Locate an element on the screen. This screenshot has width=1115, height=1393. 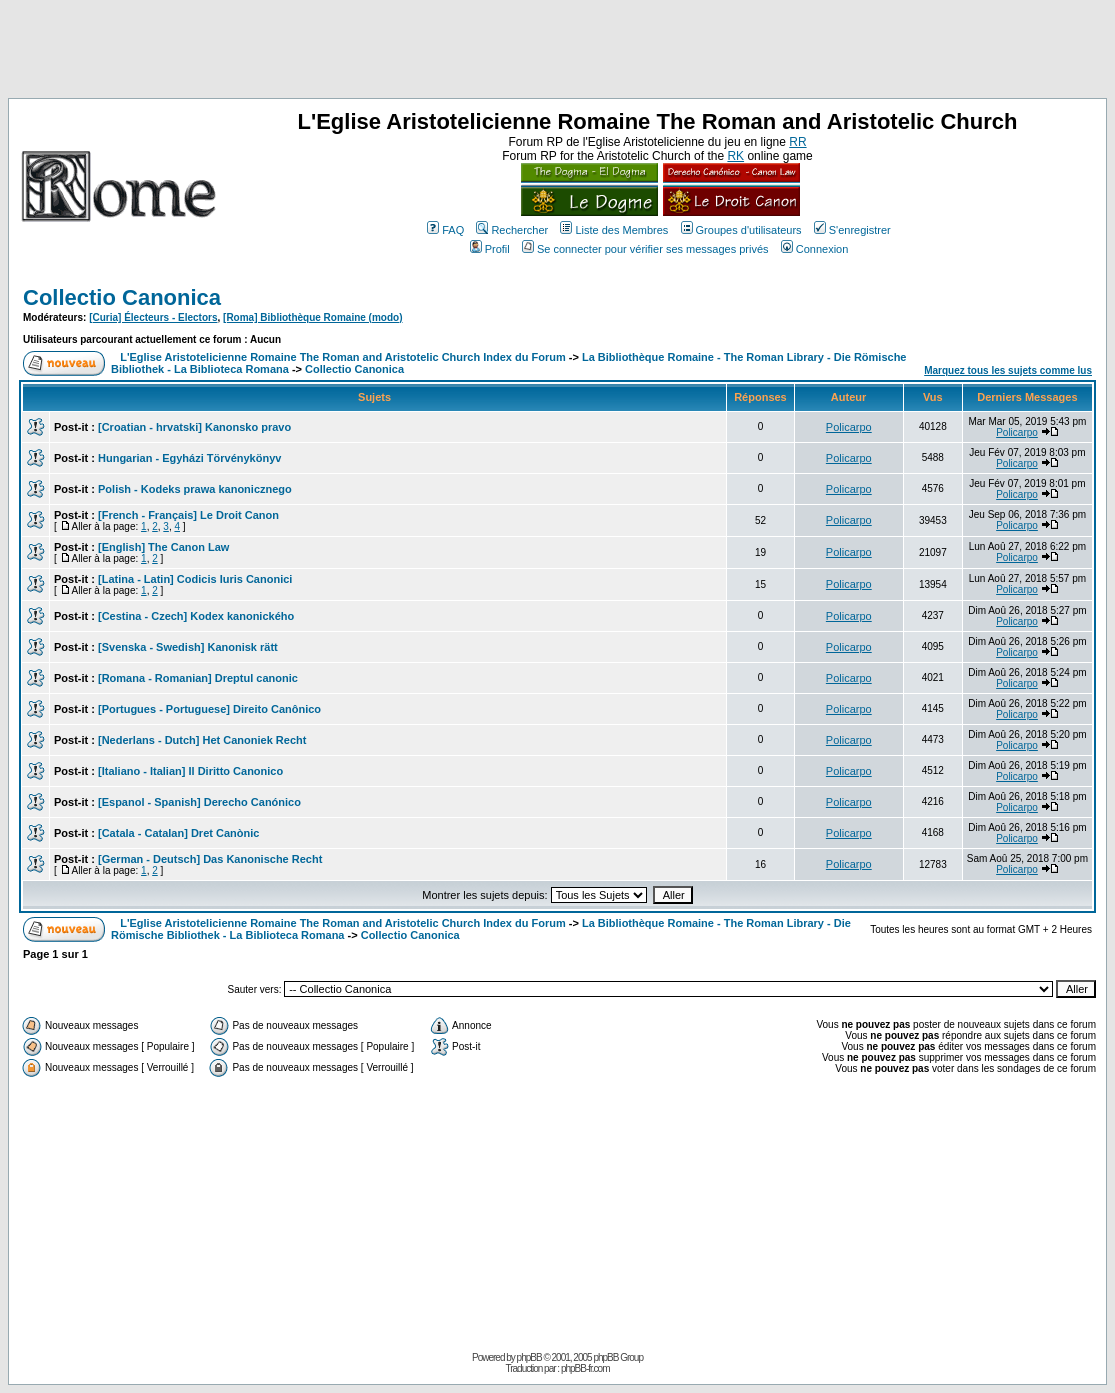
[Croatian - hrvatski] Kanonsko pravo is located at coordinates (194, 427).